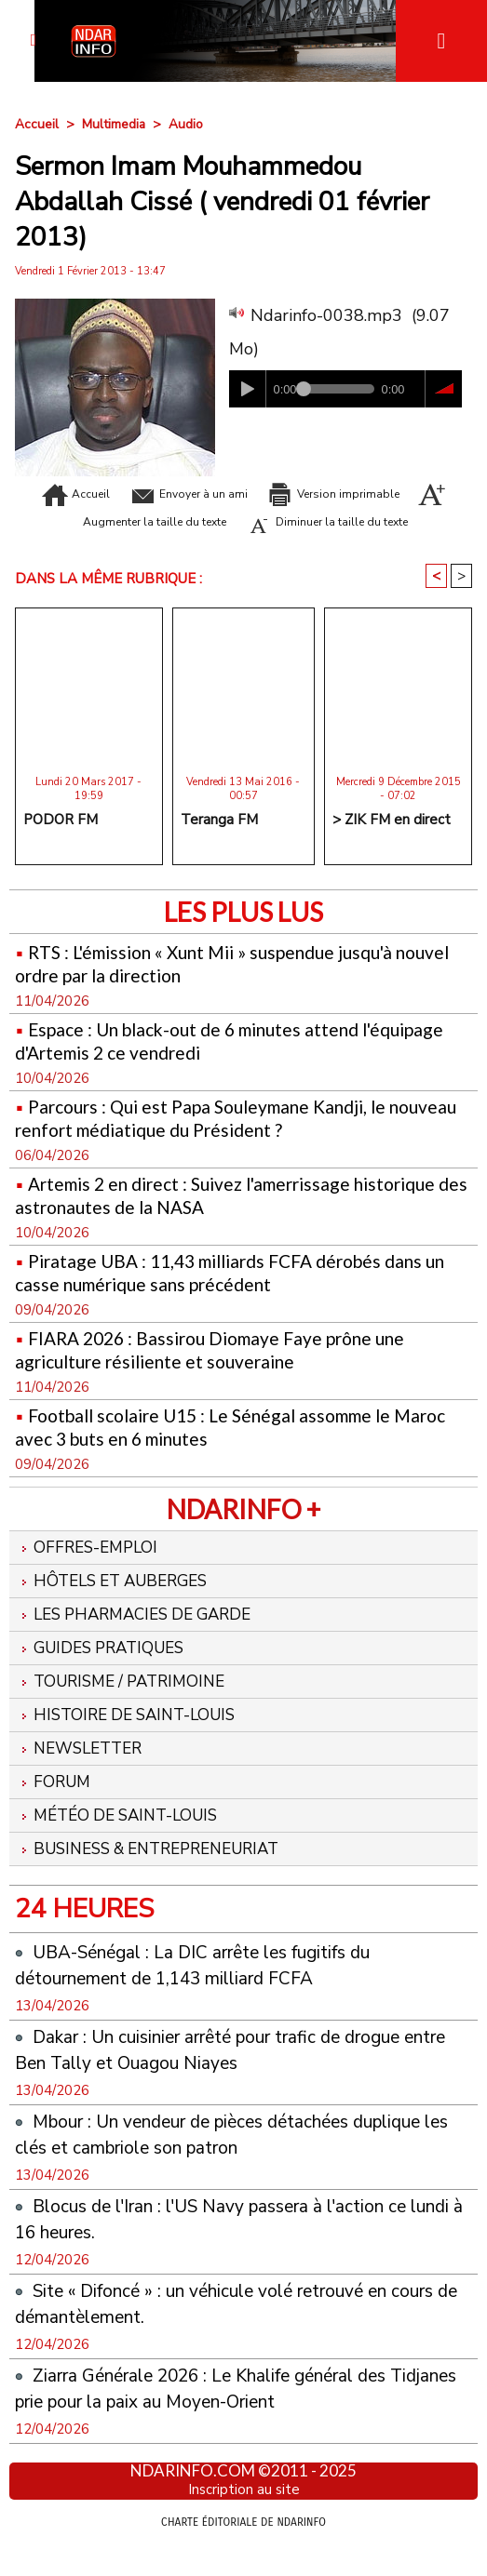 This screenshot has height=2576, width=487. Describe the element at coordinates (219, 1449) in the screenshot. I see `Football scolaire U15 : Le Sénégal assomme le Maroc avec 3 buts en 6 minutes` at that location.